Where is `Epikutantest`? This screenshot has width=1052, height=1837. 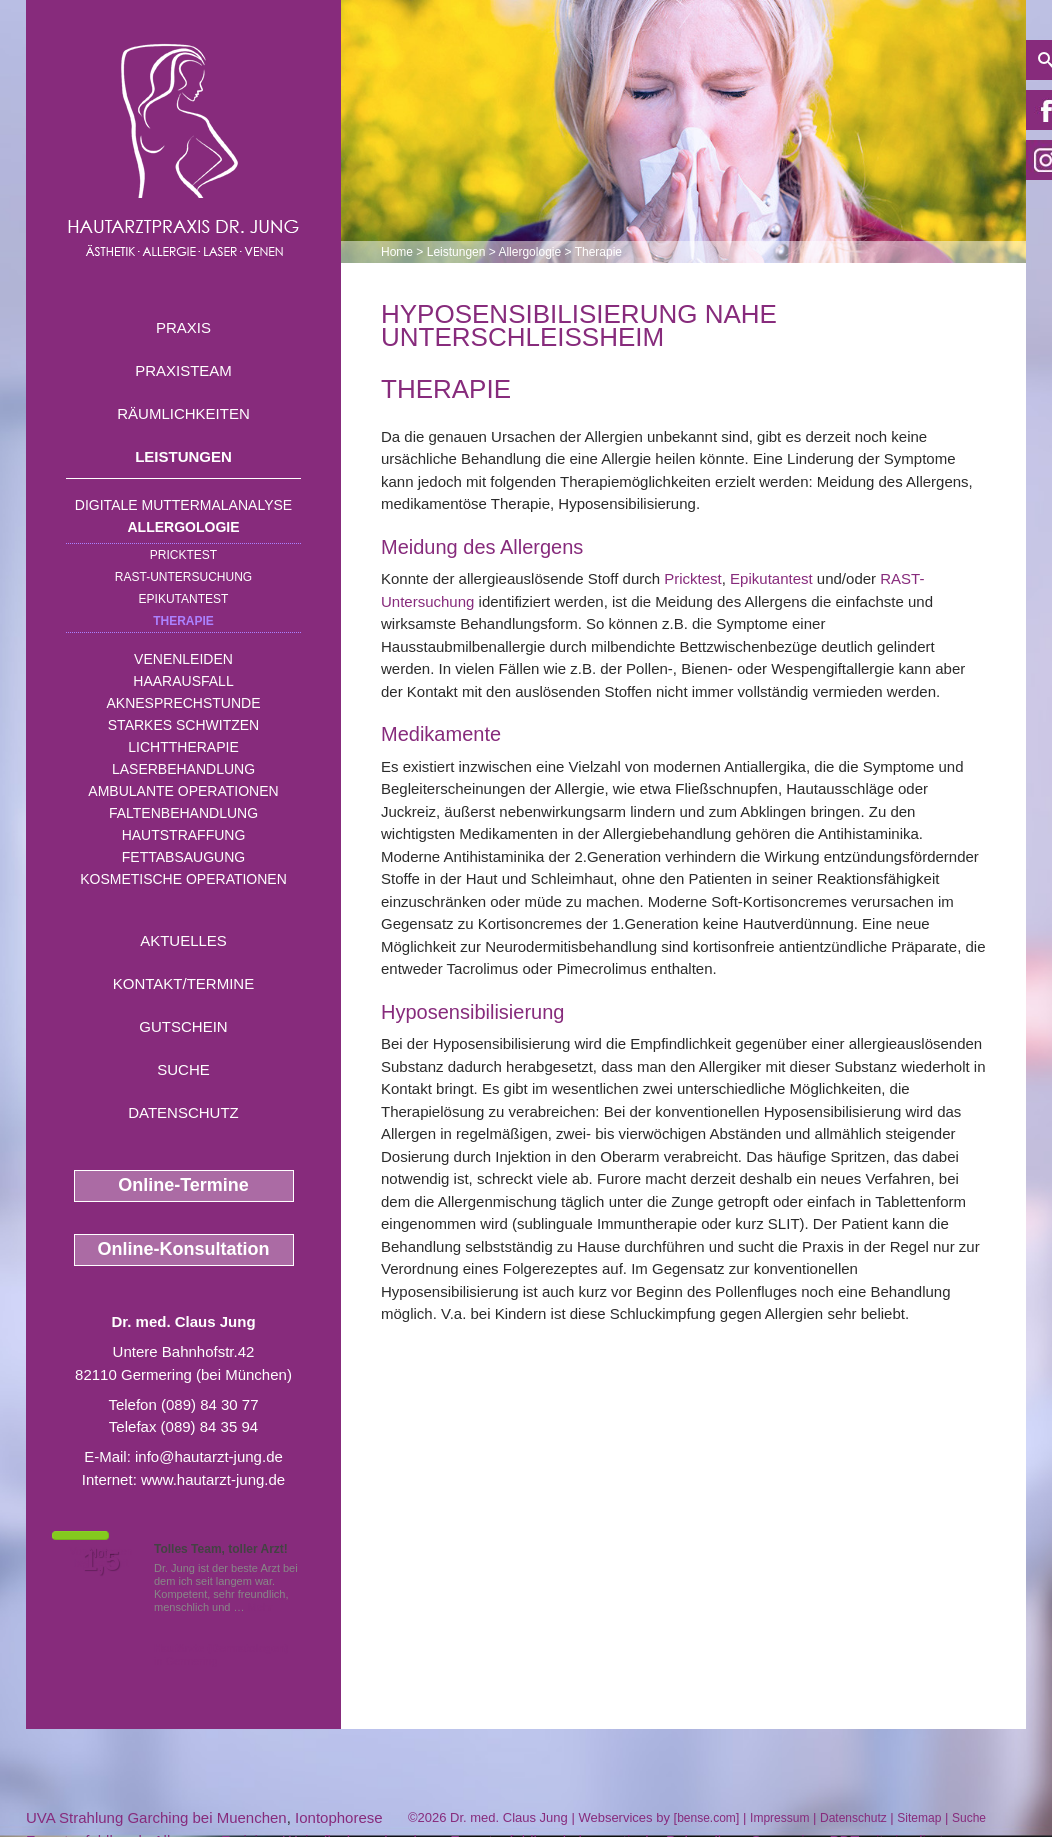
Epikutantest is located at coordinates (184, 599).